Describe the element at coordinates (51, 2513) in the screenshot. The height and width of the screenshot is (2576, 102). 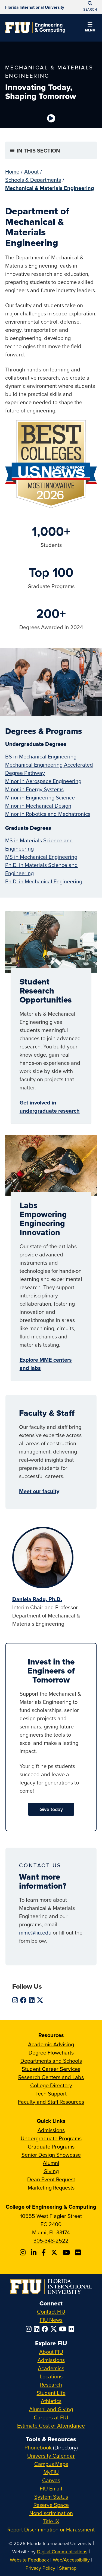
I see `Nondiscrimination` at that location.